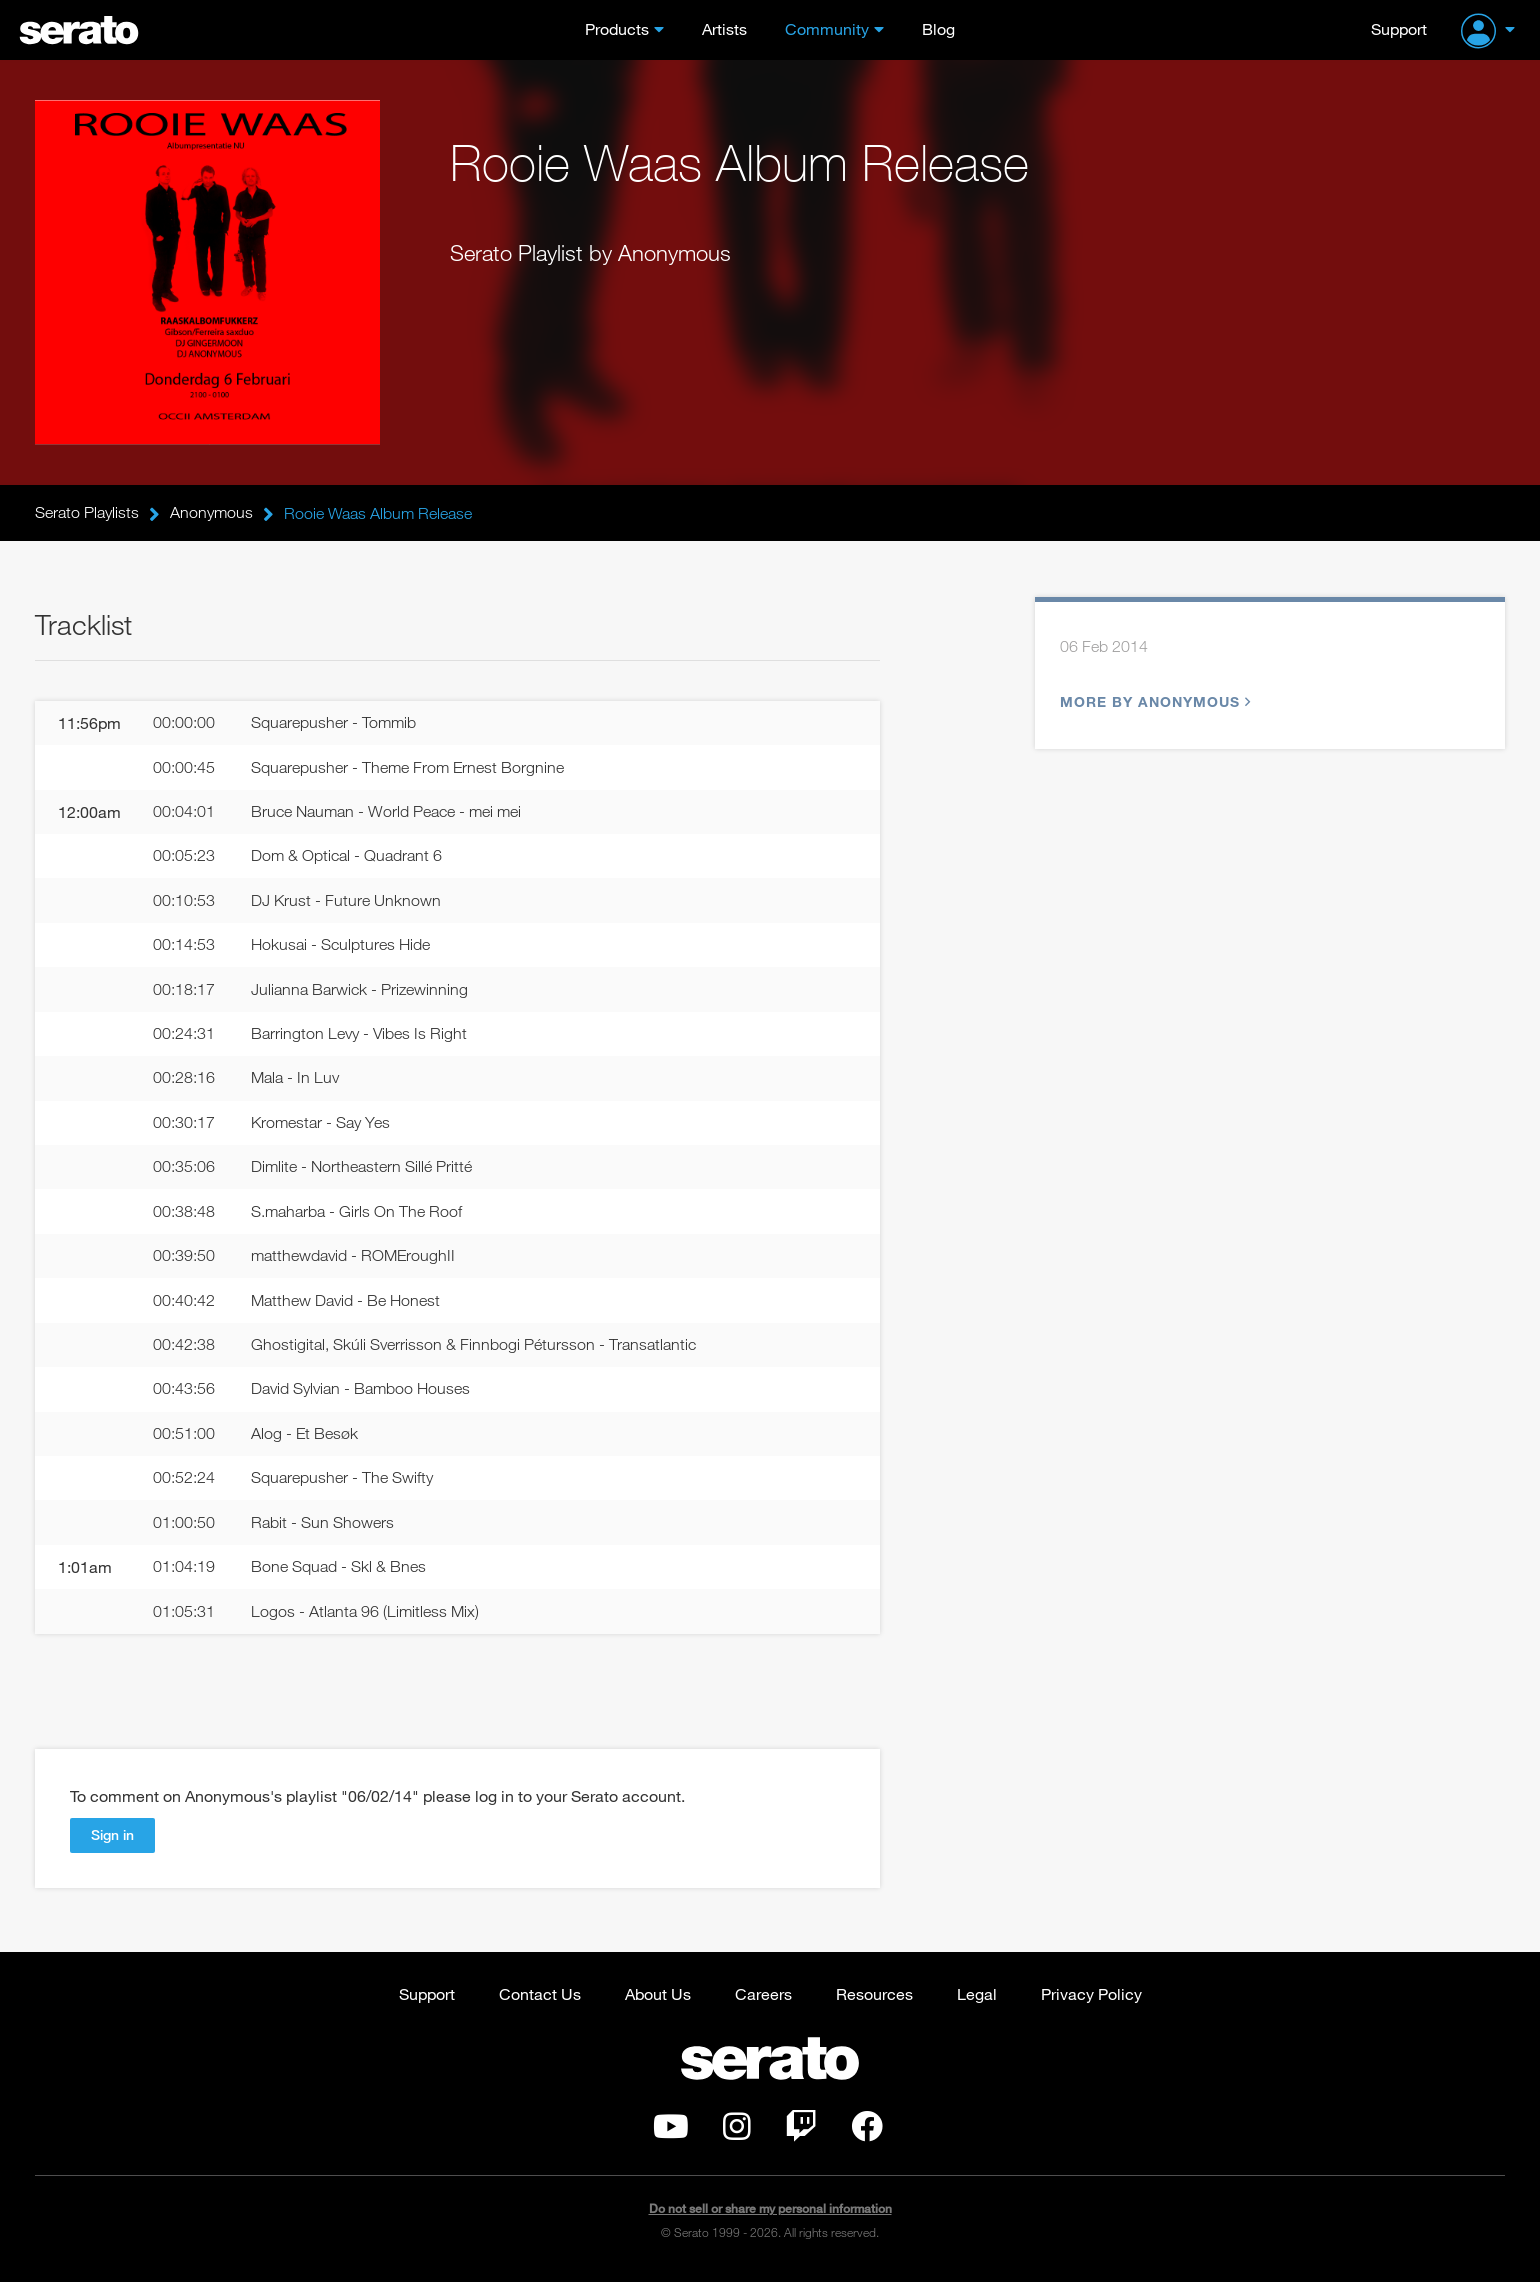  I want to click on Privacy Policy, so click(1091, 2001).